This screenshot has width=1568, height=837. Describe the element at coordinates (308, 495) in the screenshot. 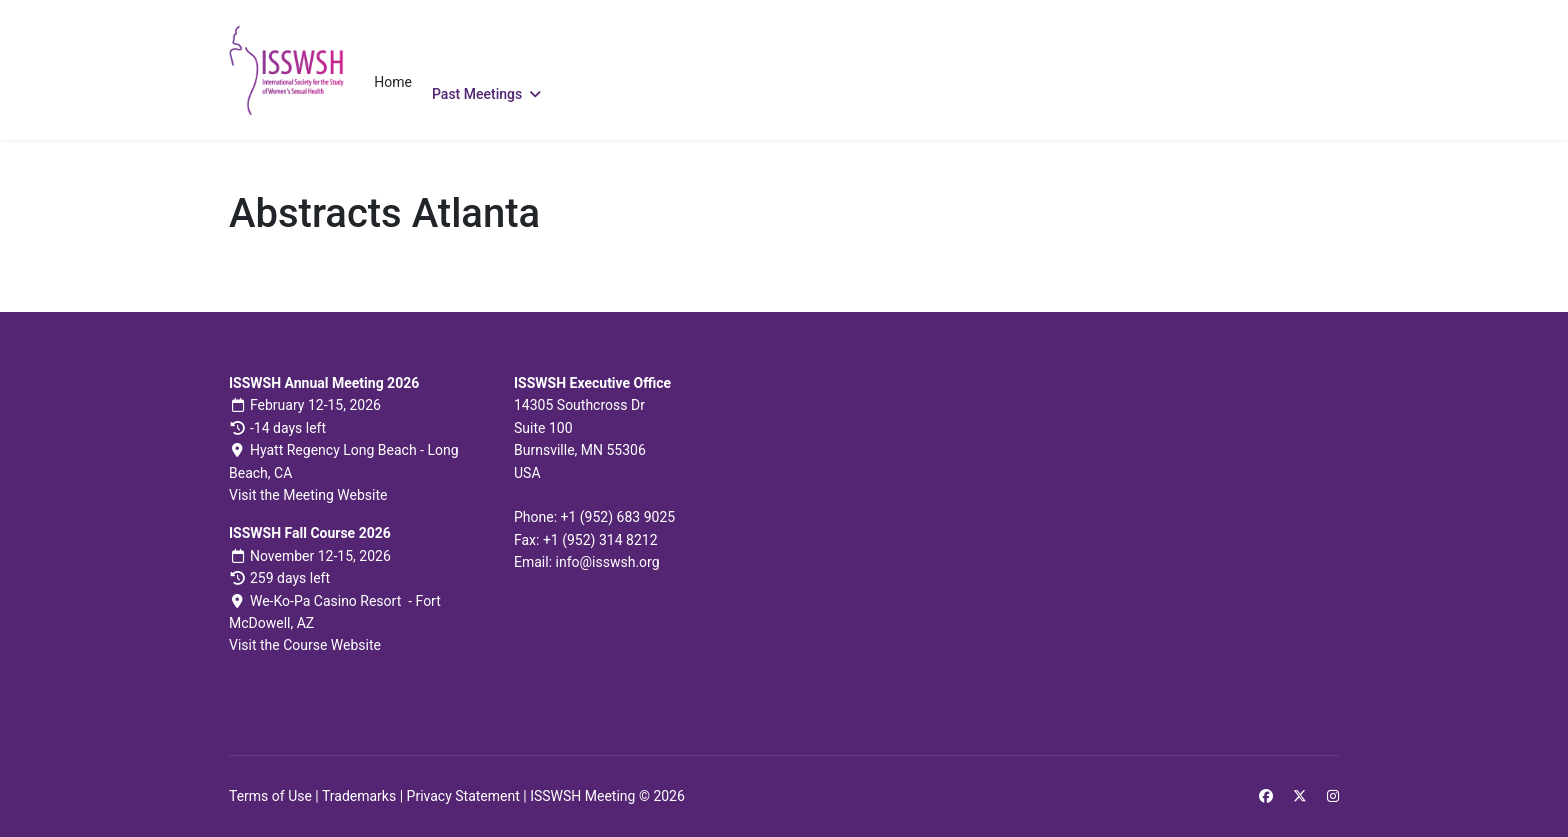

I see `Visit the Meeting Website` at that location.